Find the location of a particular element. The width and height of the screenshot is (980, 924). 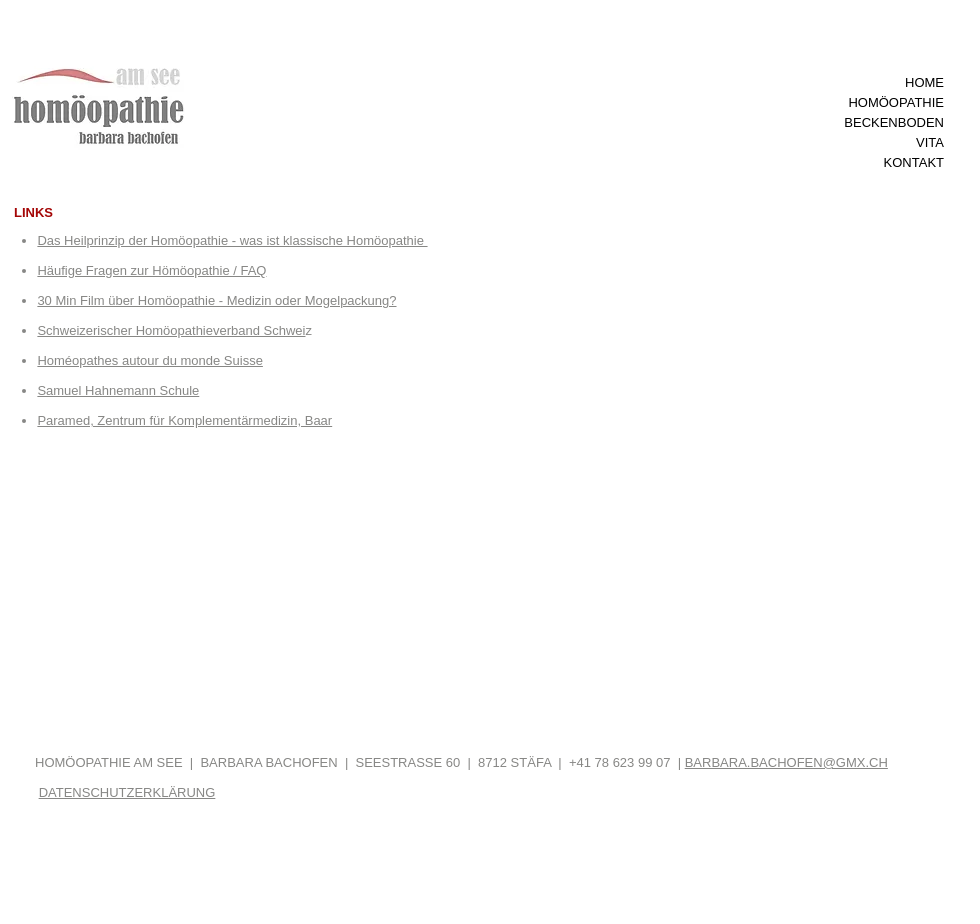

Das Heilprinzip der Homöopathie - was ist klassische Homöopathie is located at coordinates (232, 240).